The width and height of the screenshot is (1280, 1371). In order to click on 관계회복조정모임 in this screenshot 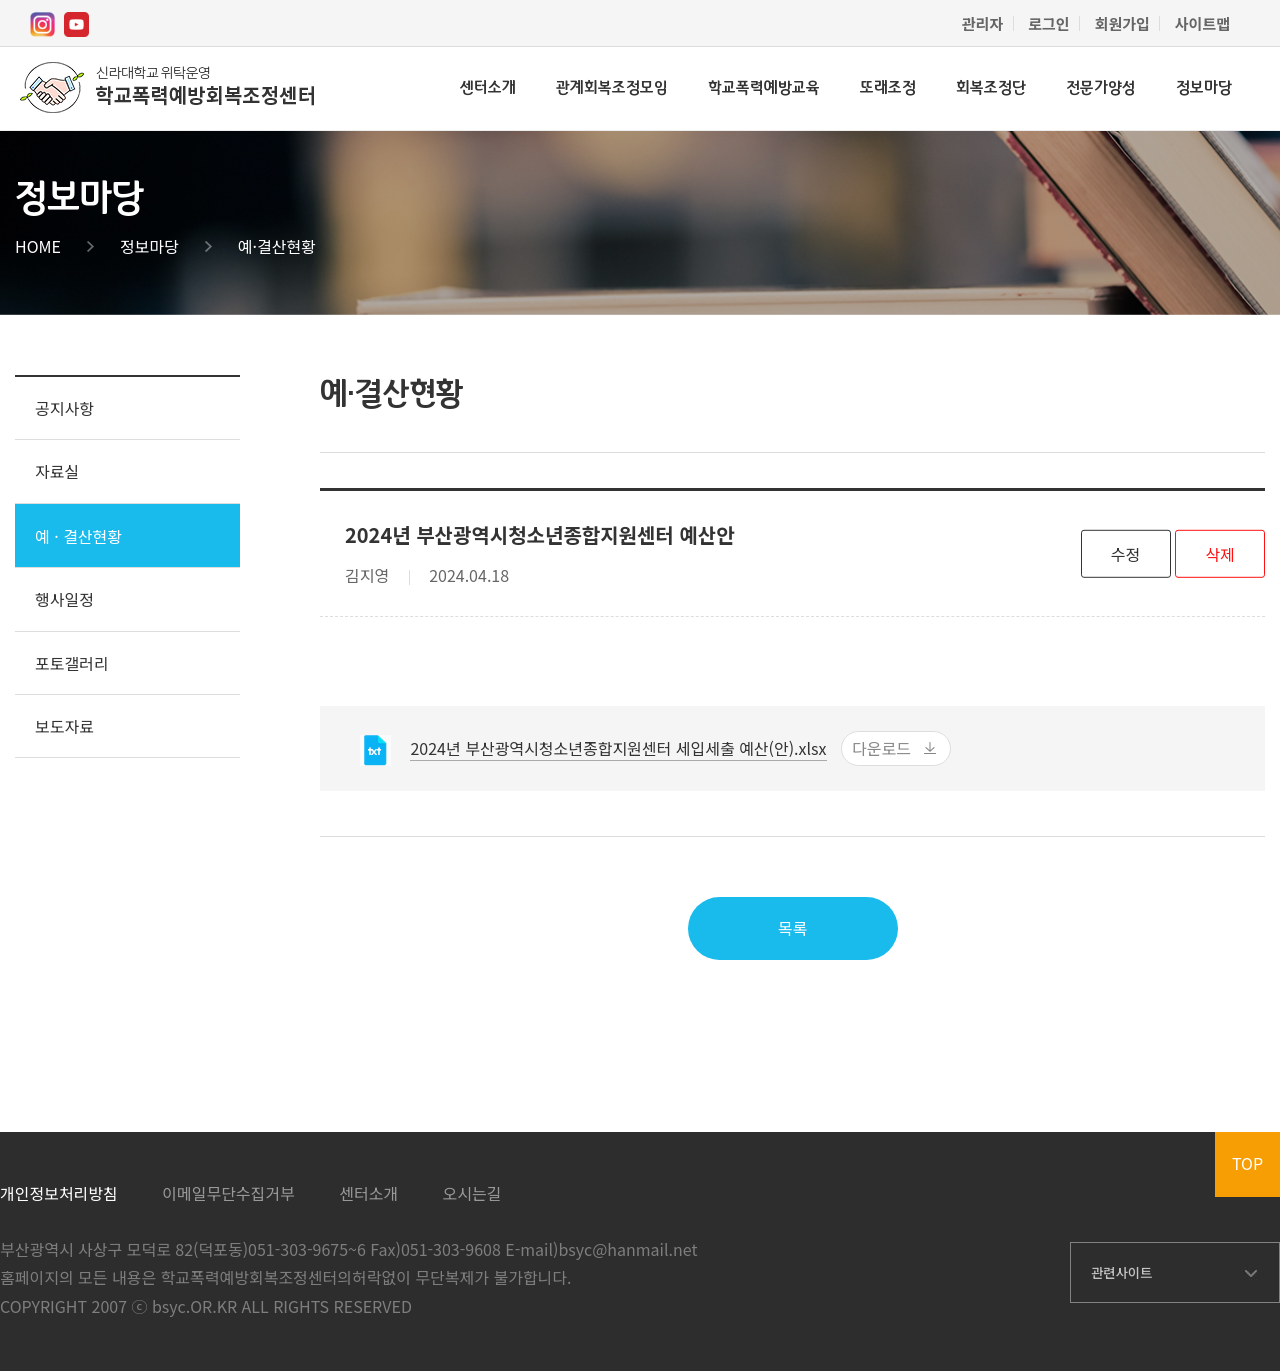, I will do `click(612, 88)`.